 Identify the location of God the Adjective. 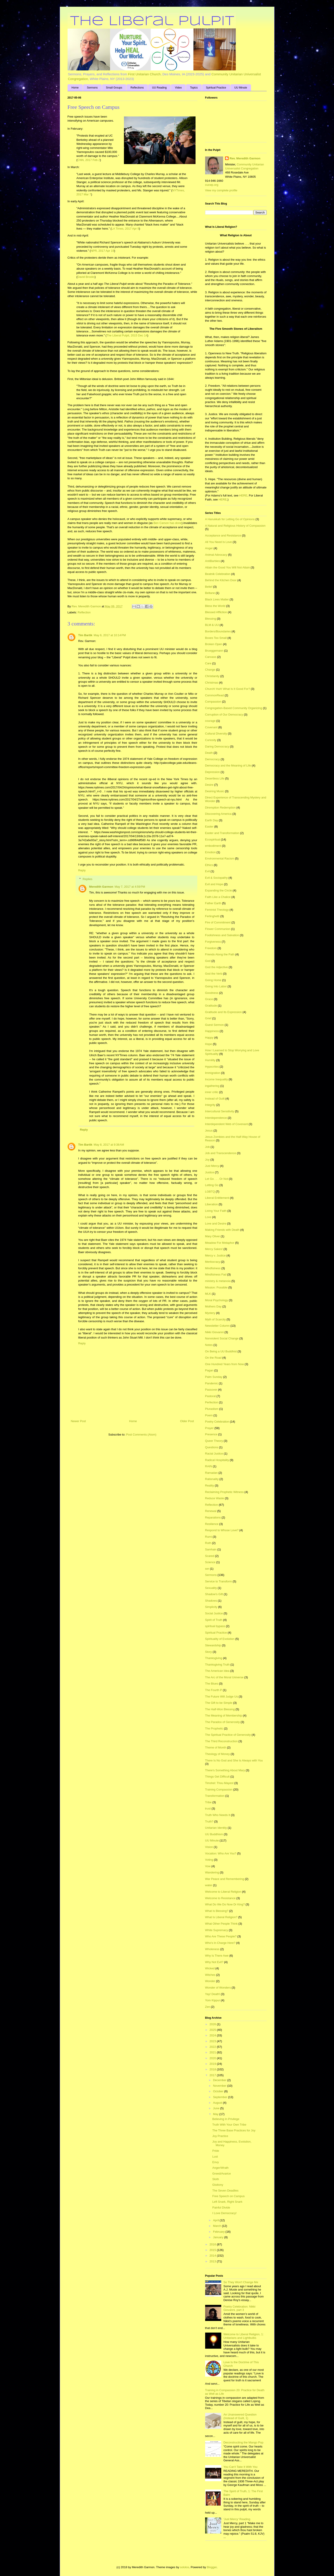
(216, 967).